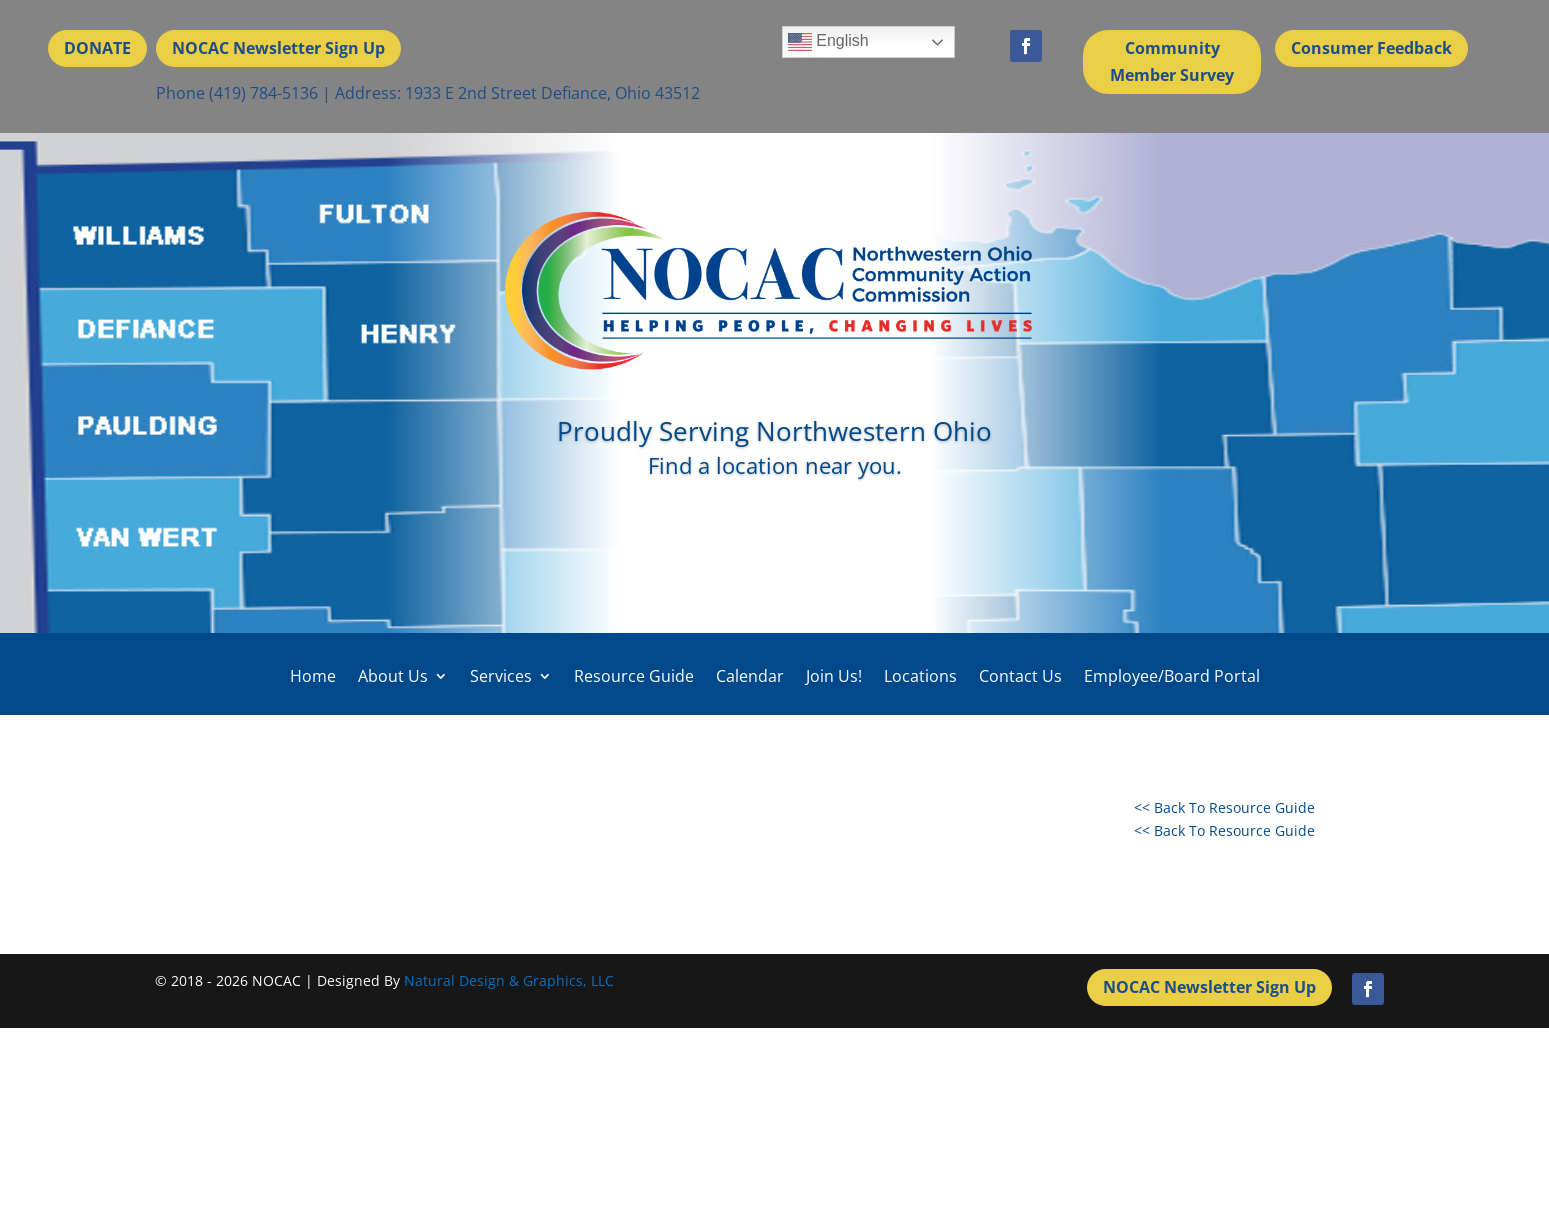 The image size is (1549, 1208). I want to click on Locations, so click(920, 676).